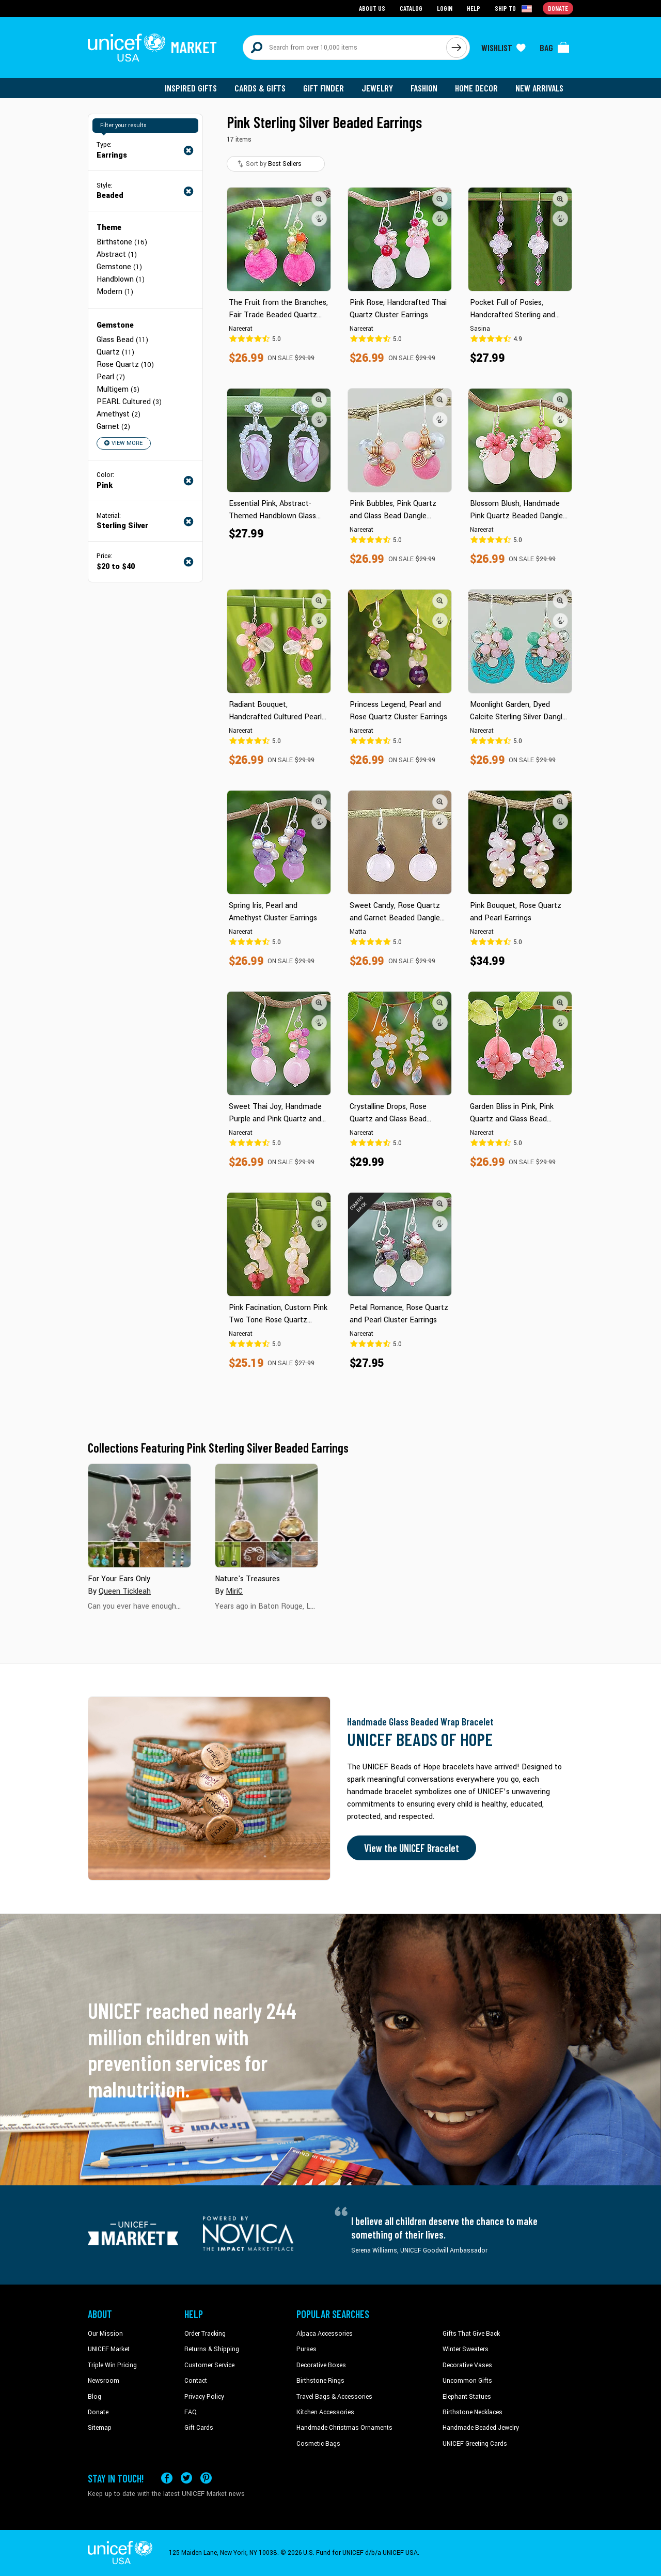  I want to click on Help [Go to customerservice page], so click(473, 8).